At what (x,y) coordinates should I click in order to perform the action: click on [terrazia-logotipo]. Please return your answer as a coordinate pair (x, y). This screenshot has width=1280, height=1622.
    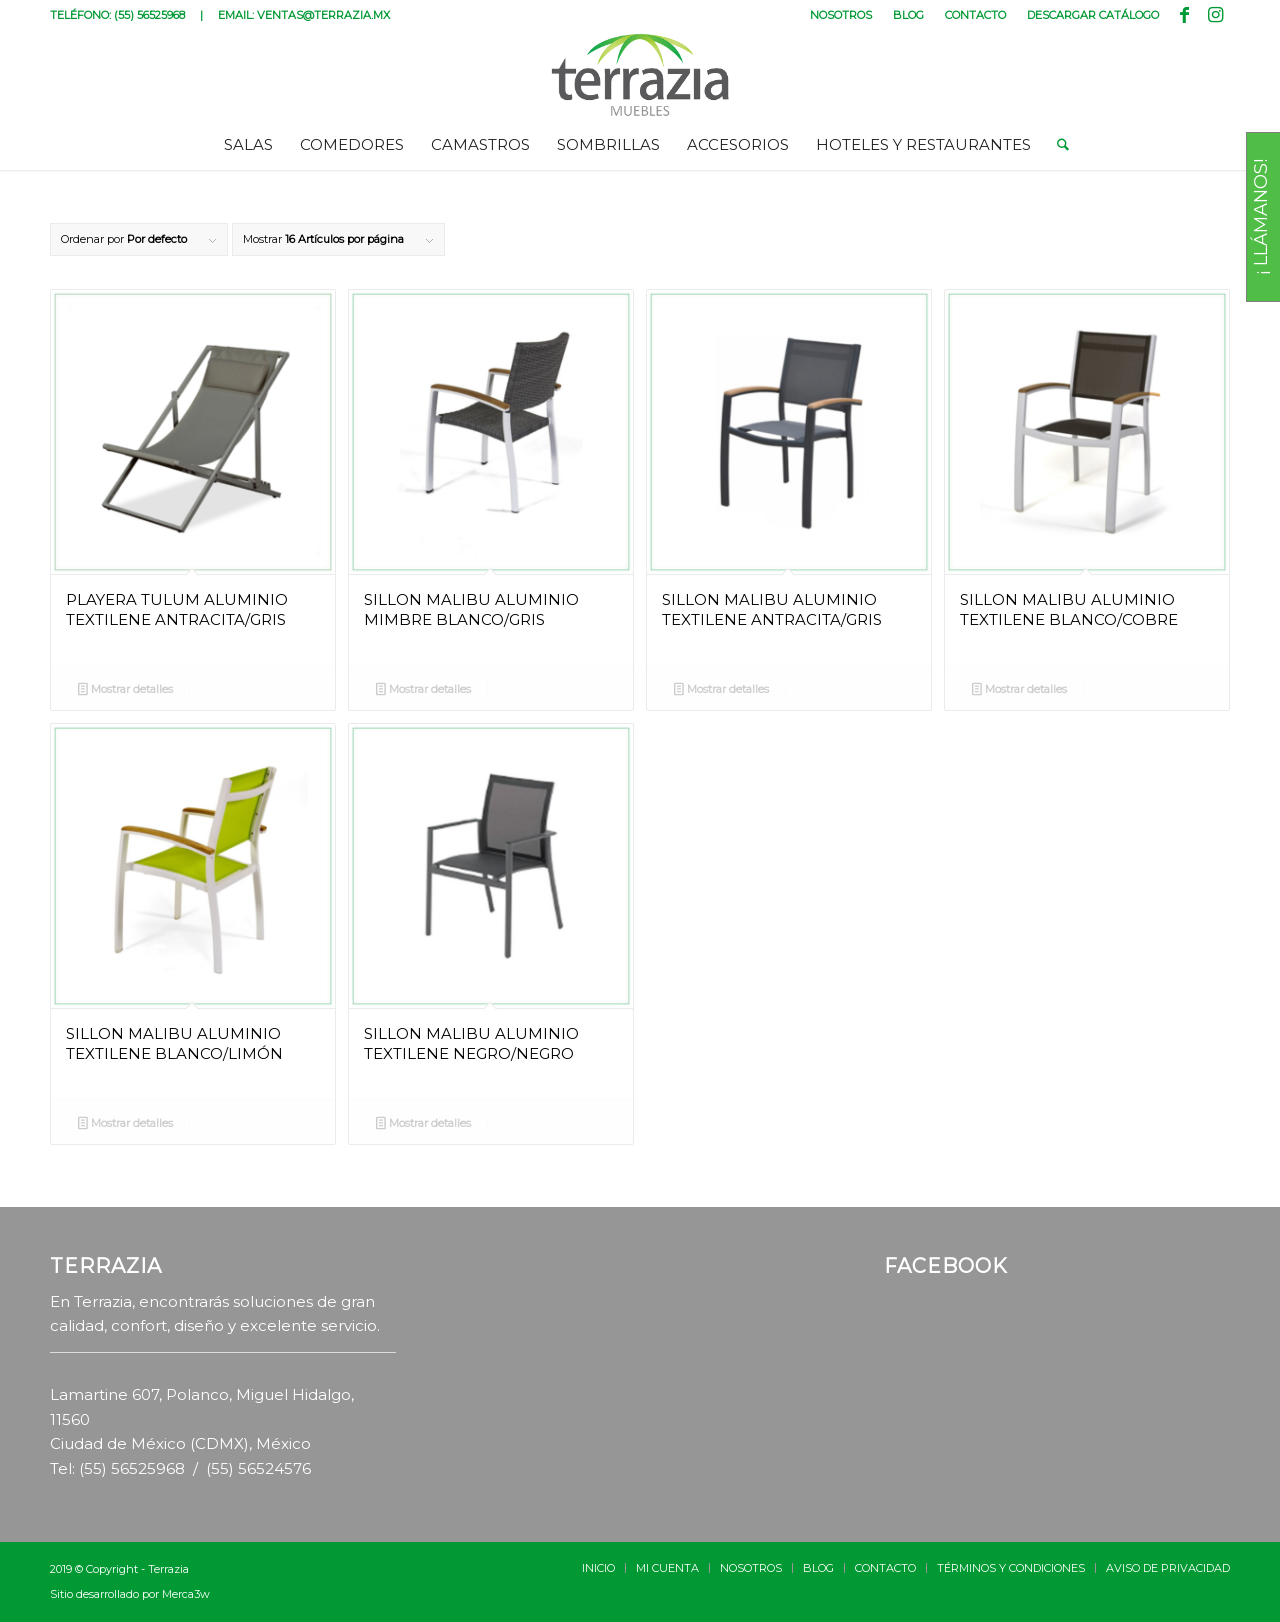
    Looking at the image, I should click on (640, 75).